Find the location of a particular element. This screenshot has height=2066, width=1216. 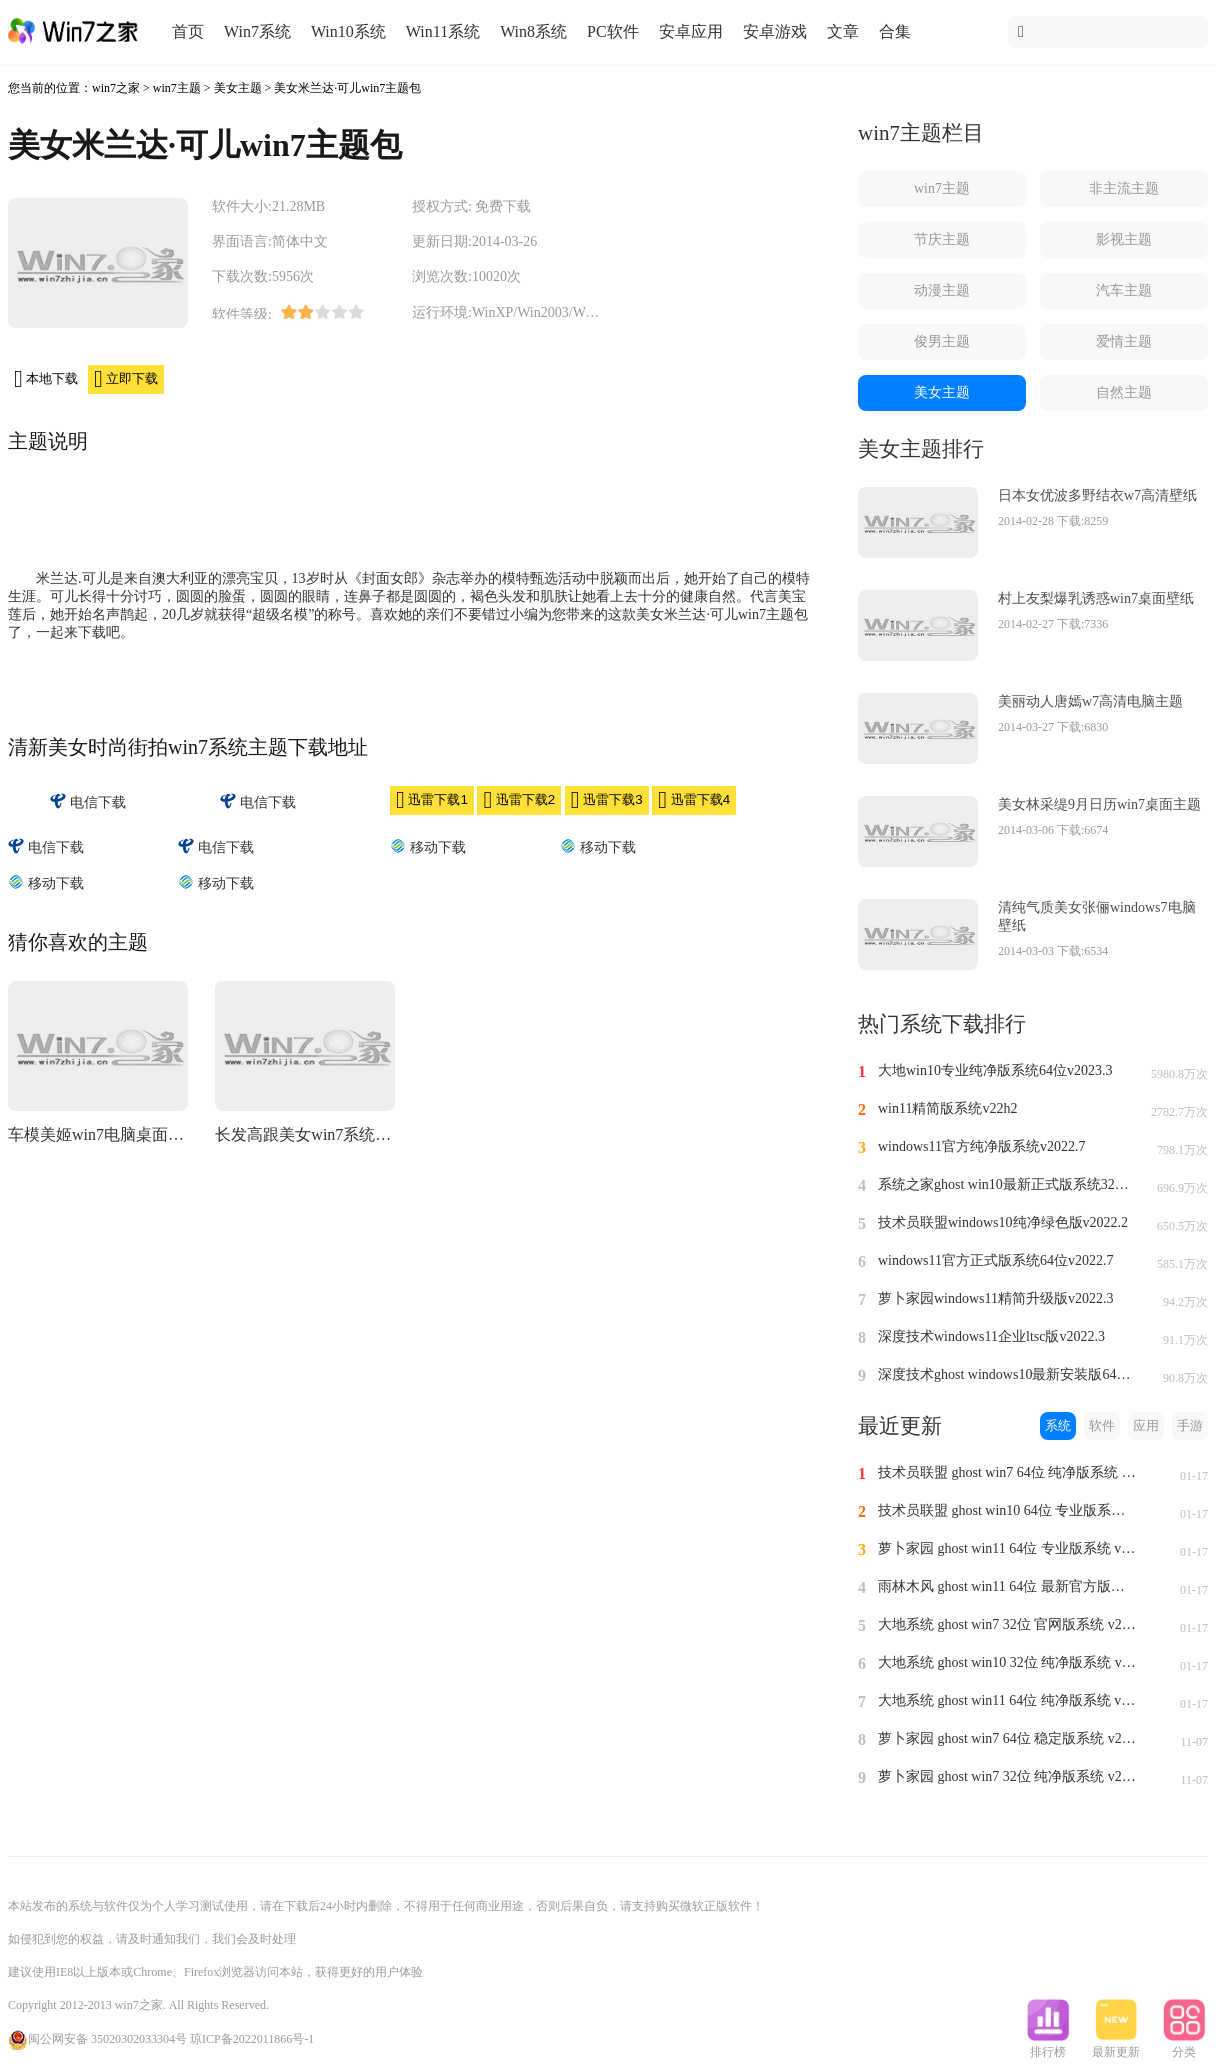

合集 is located at coordinates (895, 31).